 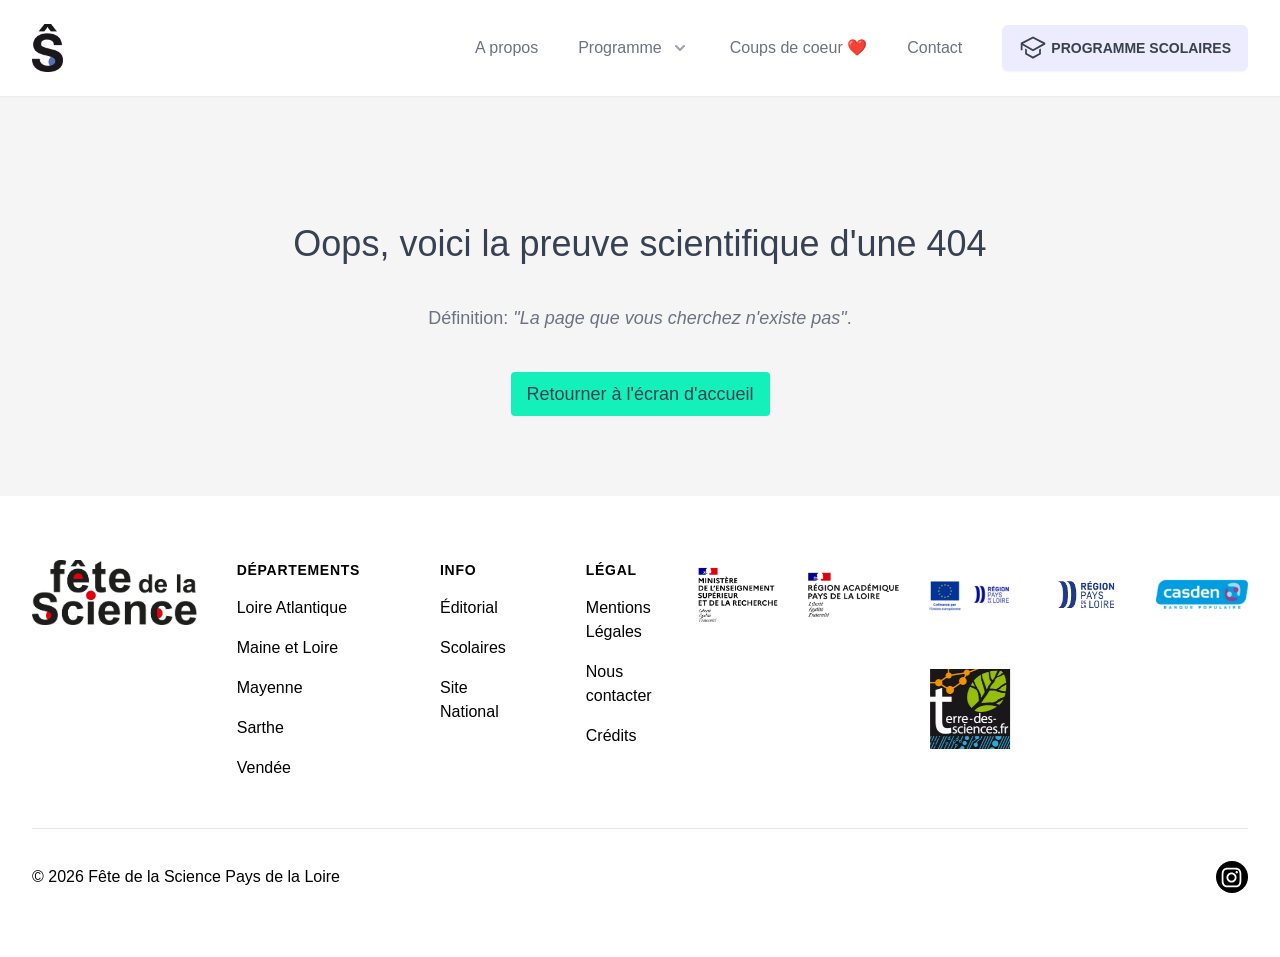 I want to click on [Visiter Instagram], so click(x=1232, y=877).